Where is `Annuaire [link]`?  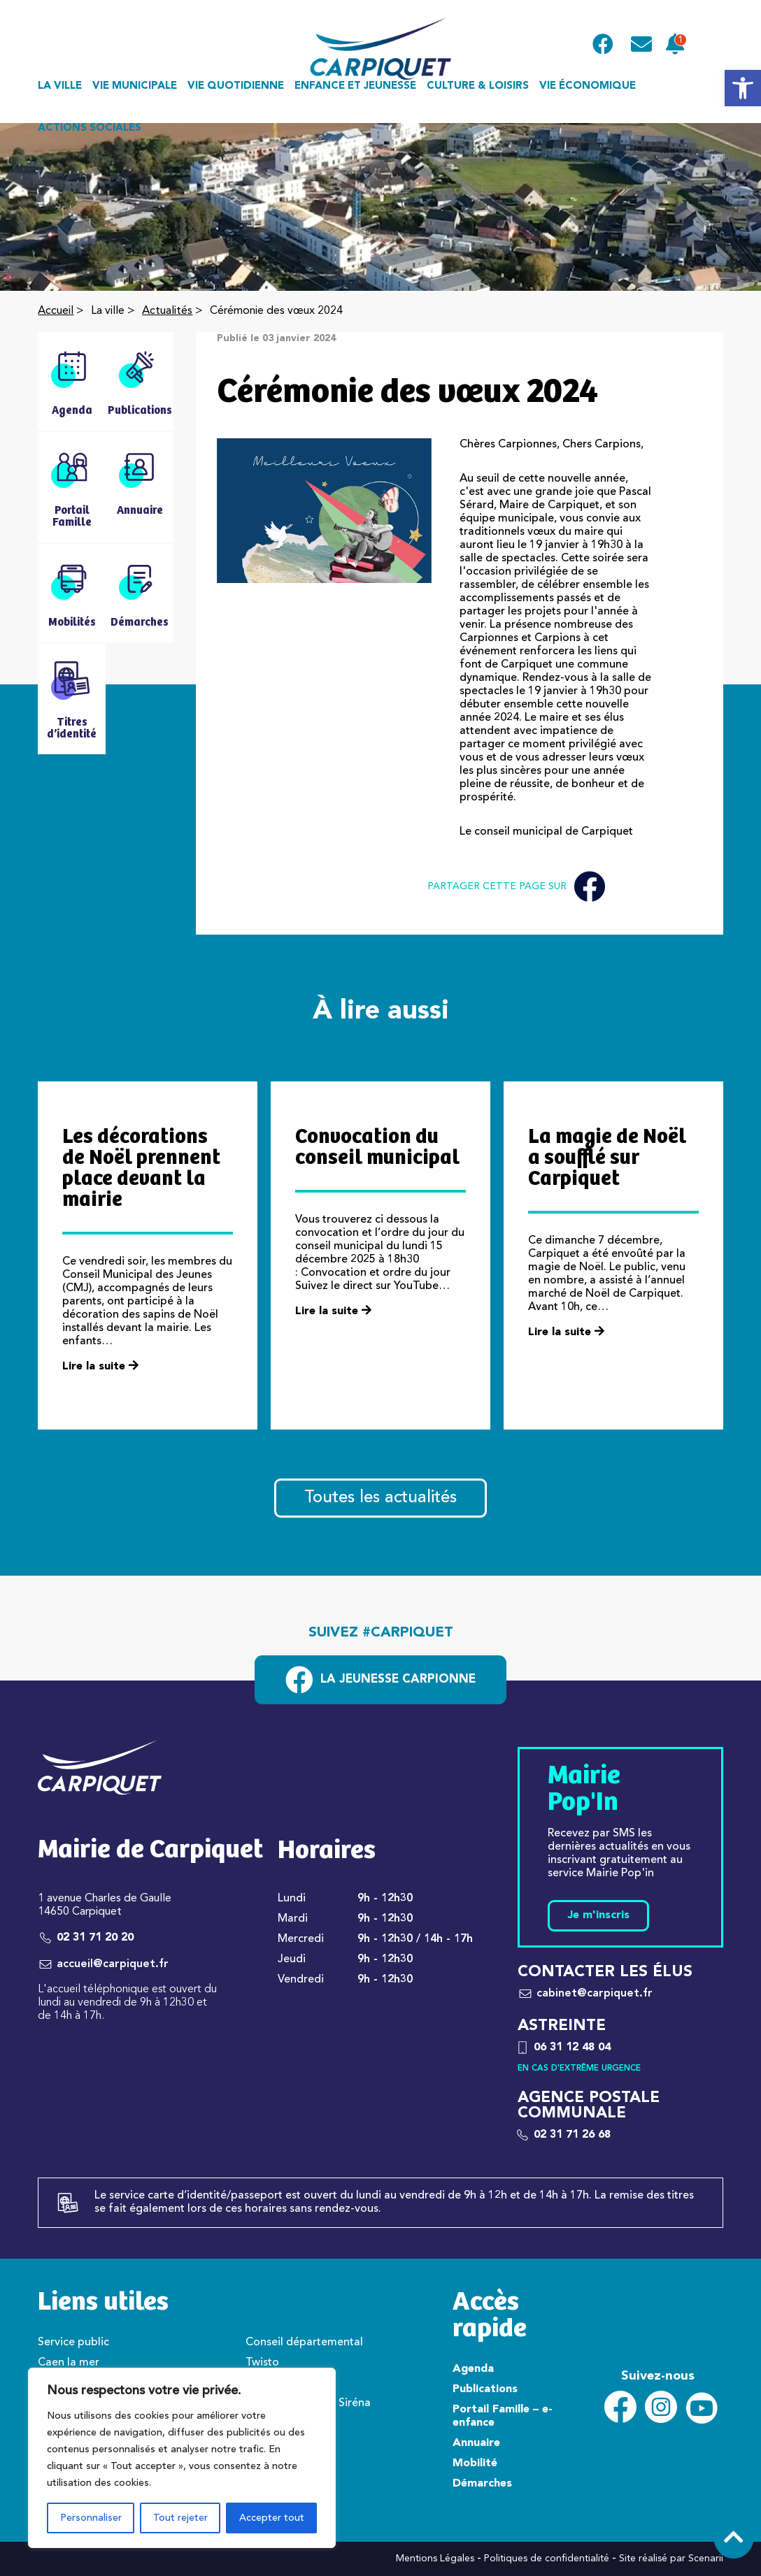 Annuaire [link] is located at coordinates (476, 2443).